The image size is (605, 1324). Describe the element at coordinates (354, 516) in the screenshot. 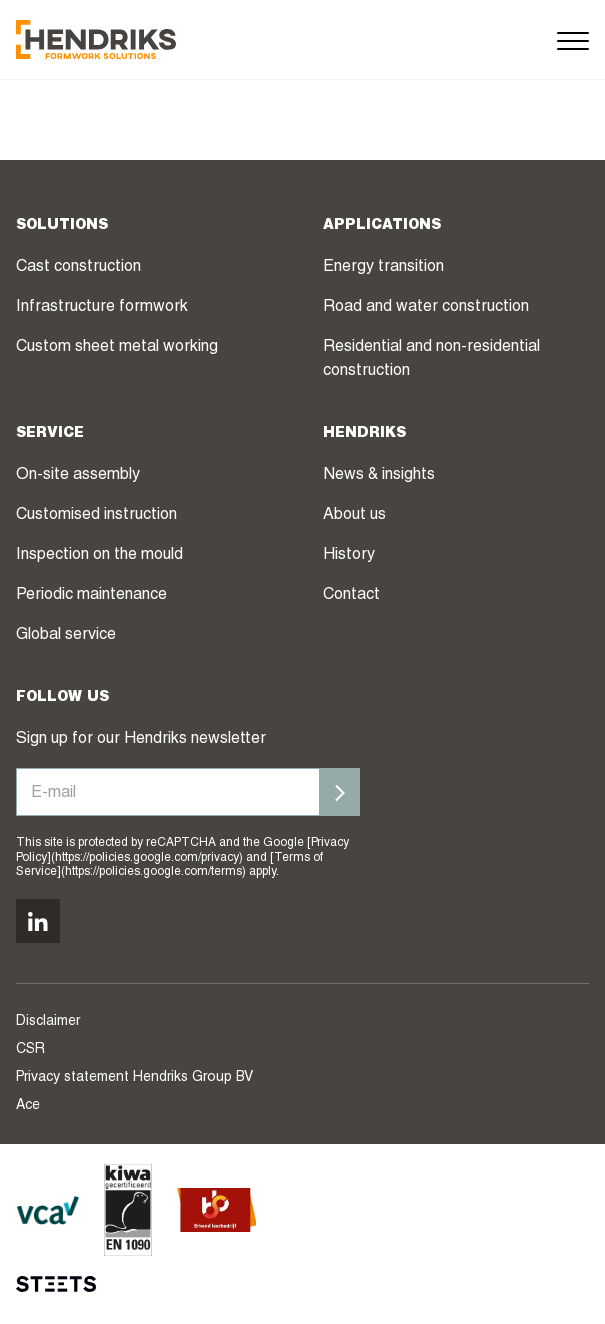

I see `About us` at that location.